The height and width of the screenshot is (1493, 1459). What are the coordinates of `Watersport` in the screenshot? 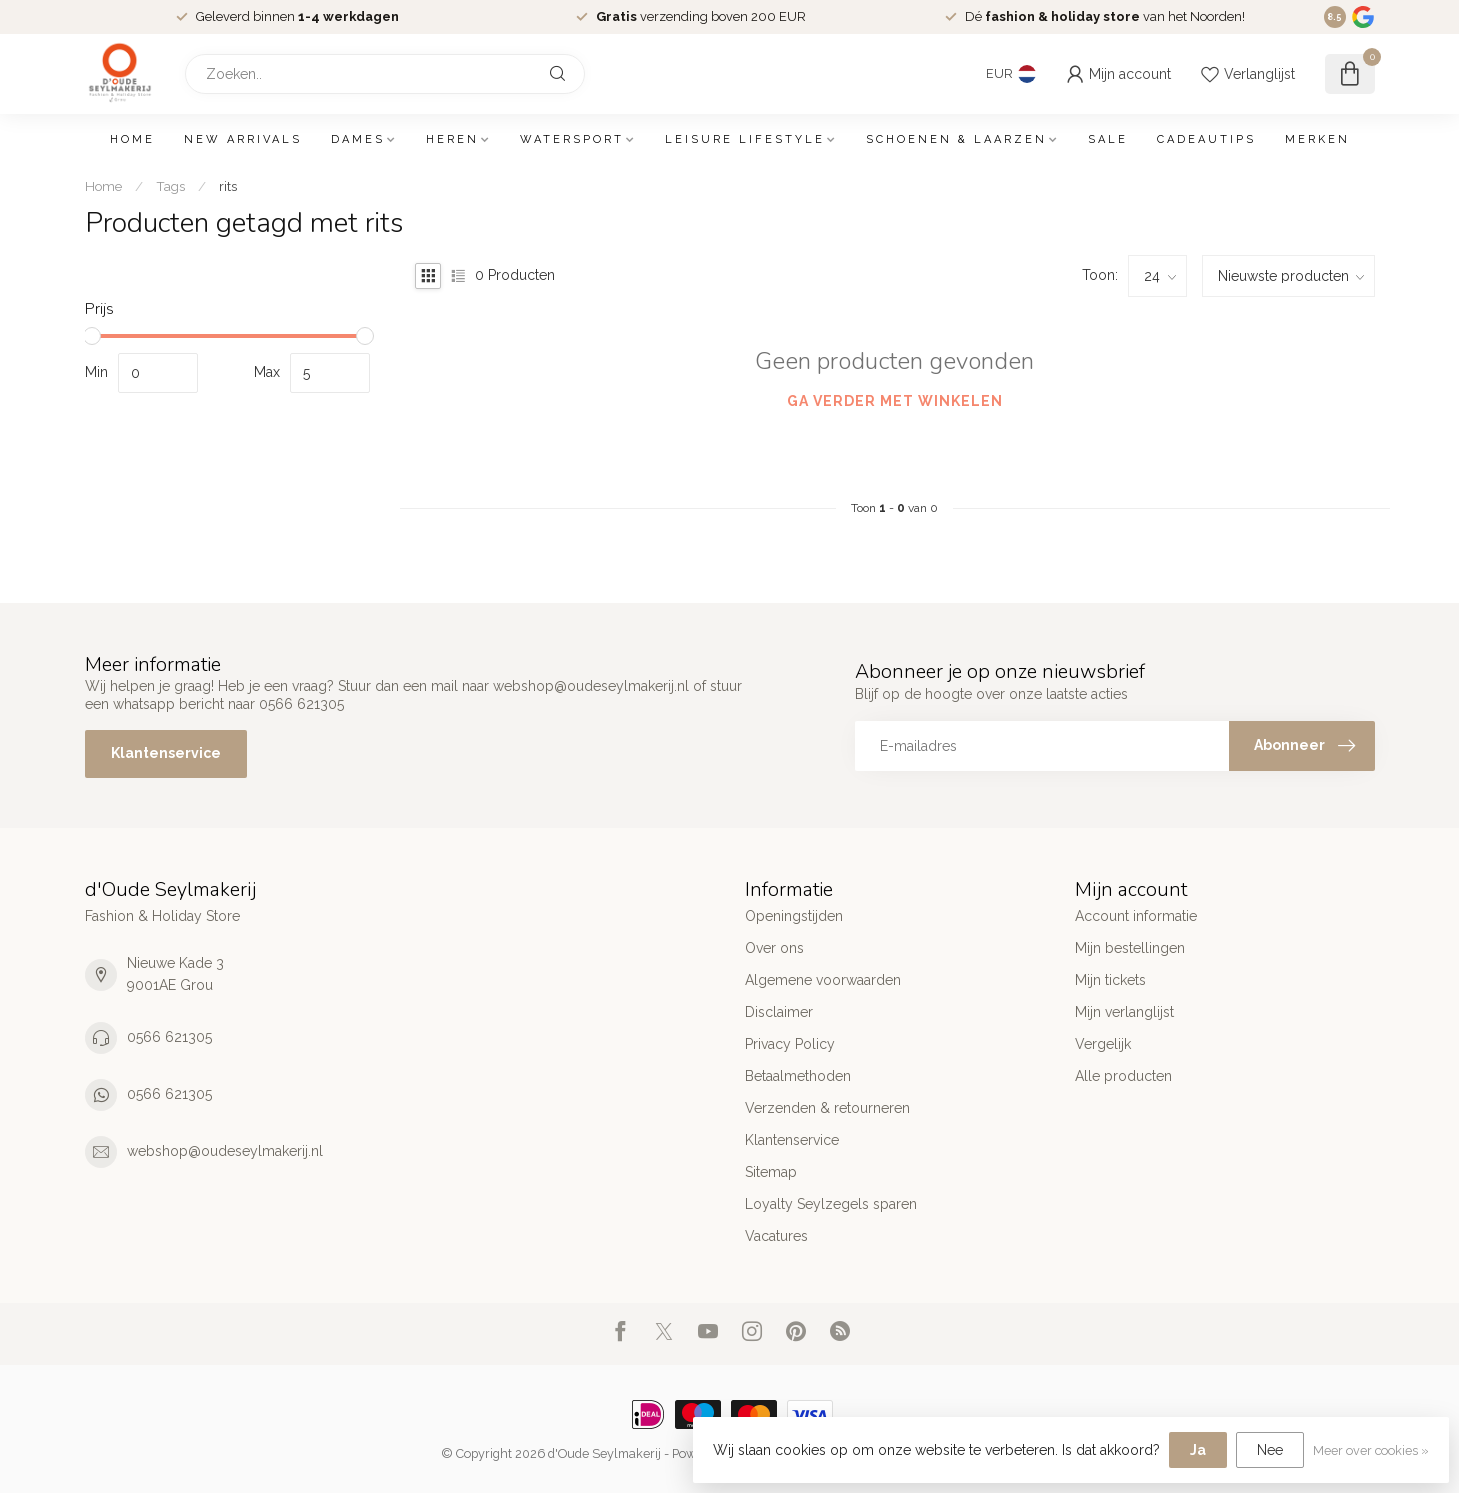 It's located at (572, 139).